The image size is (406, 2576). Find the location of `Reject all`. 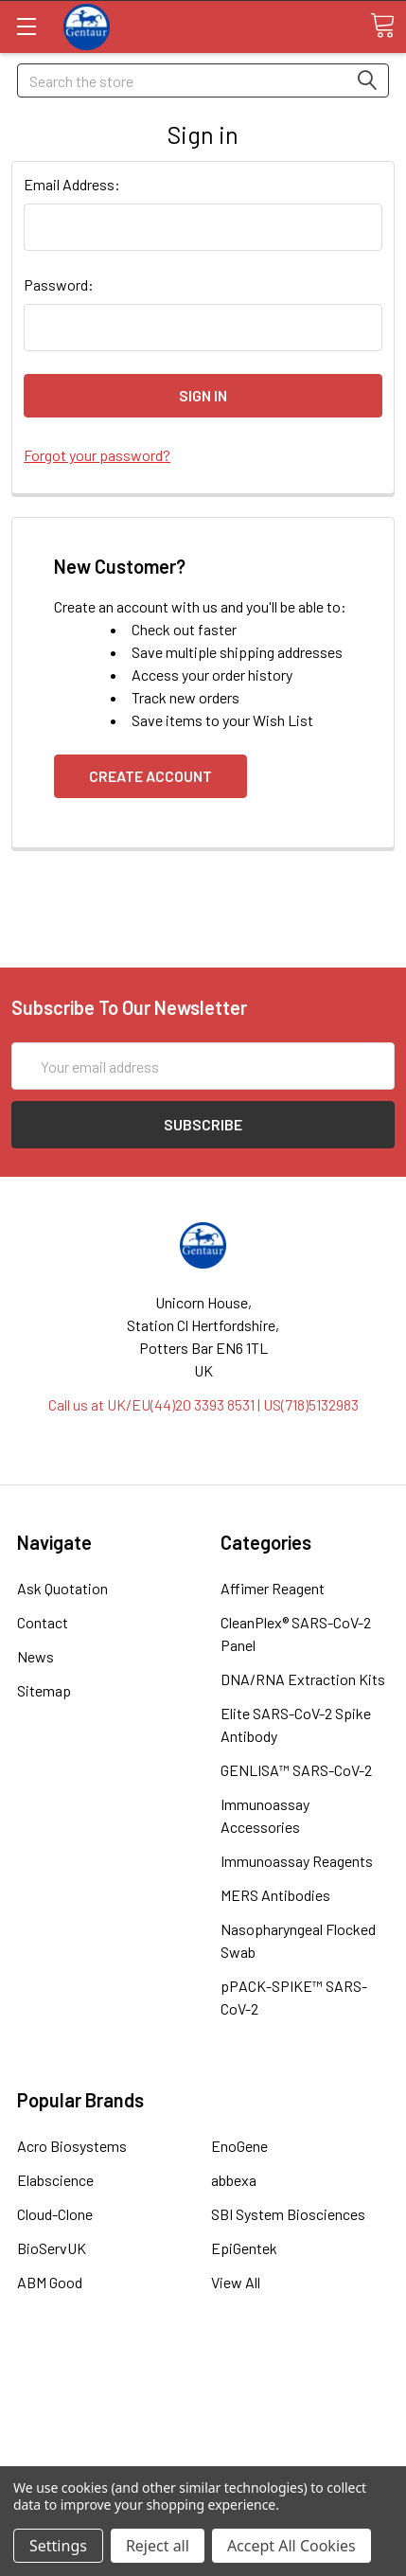

Reject all is located at coordinates (157, 2545).